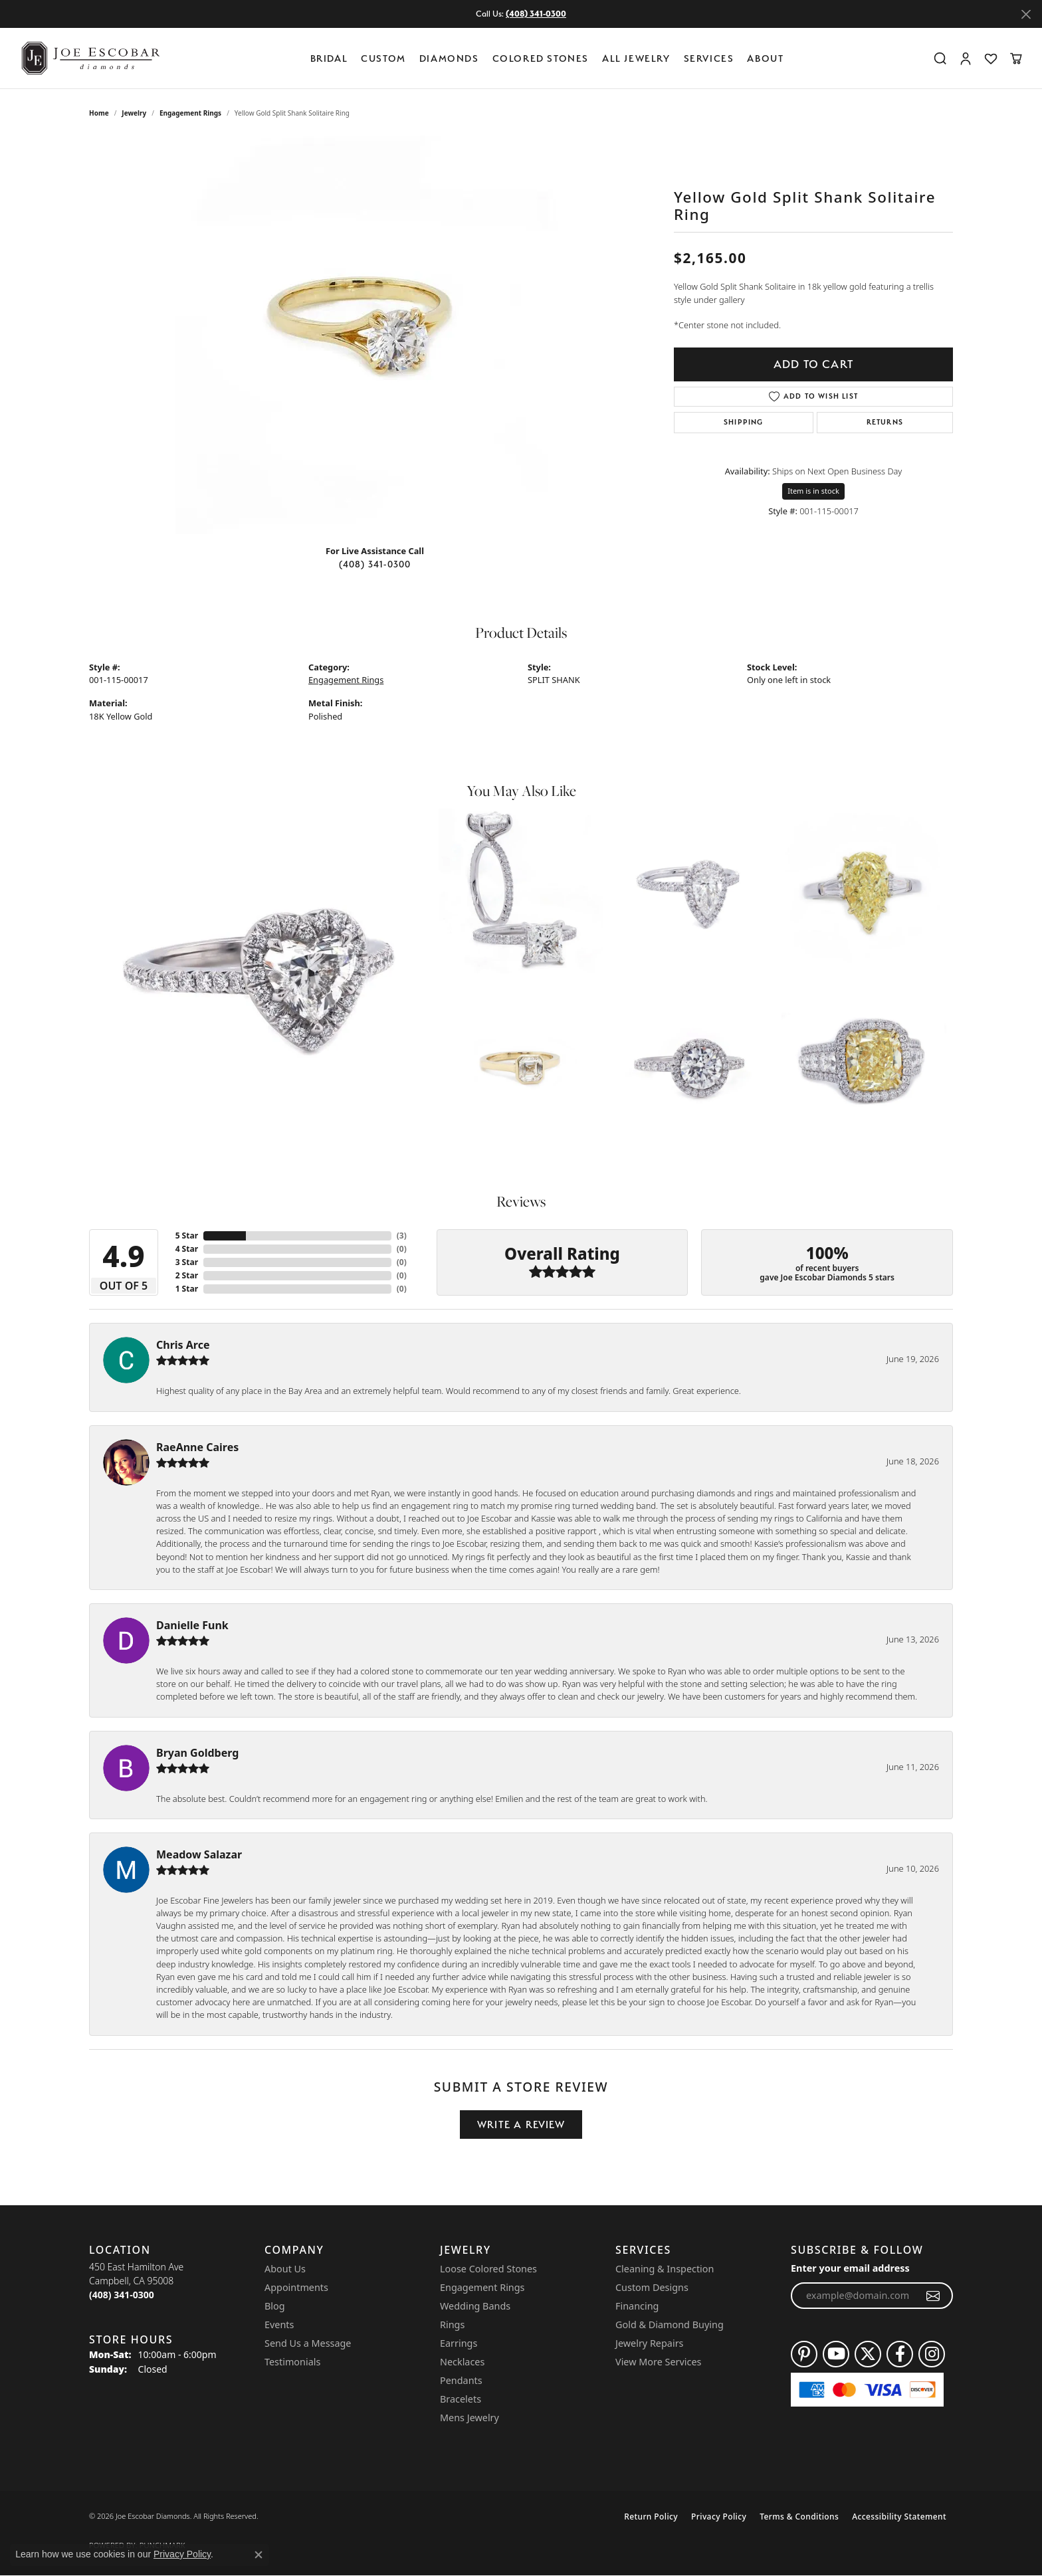 The width and height of the screenshot is (1042, 2576). Describe the element at coordinates (186, 1275) in the screenshot. I see `2 Star` at that location.